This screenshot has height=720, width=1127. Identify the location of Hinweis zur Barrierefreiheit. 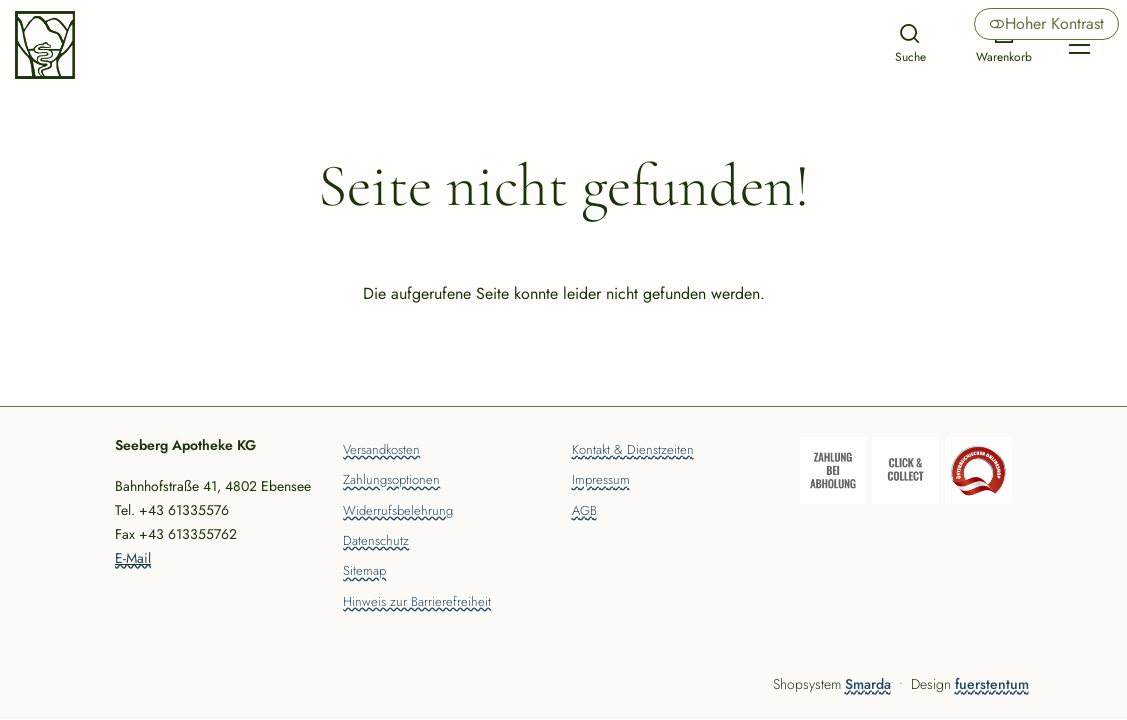
(417, 603).